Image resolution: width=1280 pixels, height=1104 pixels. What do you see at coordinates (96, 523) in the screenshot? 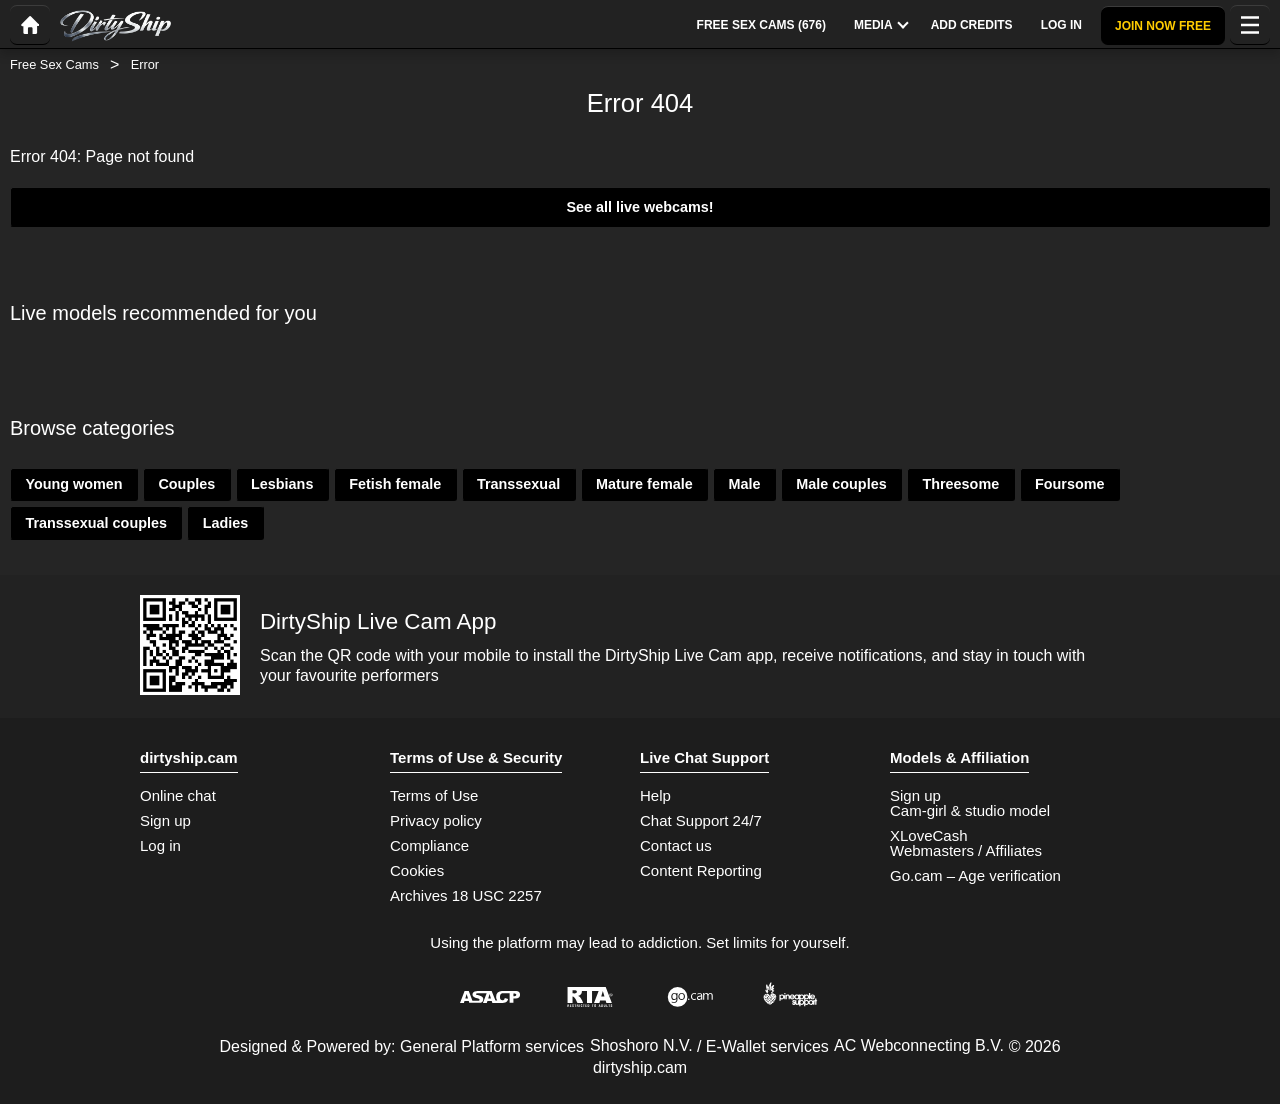
I see `Transsexual couples` at bounding box center [96, 523].